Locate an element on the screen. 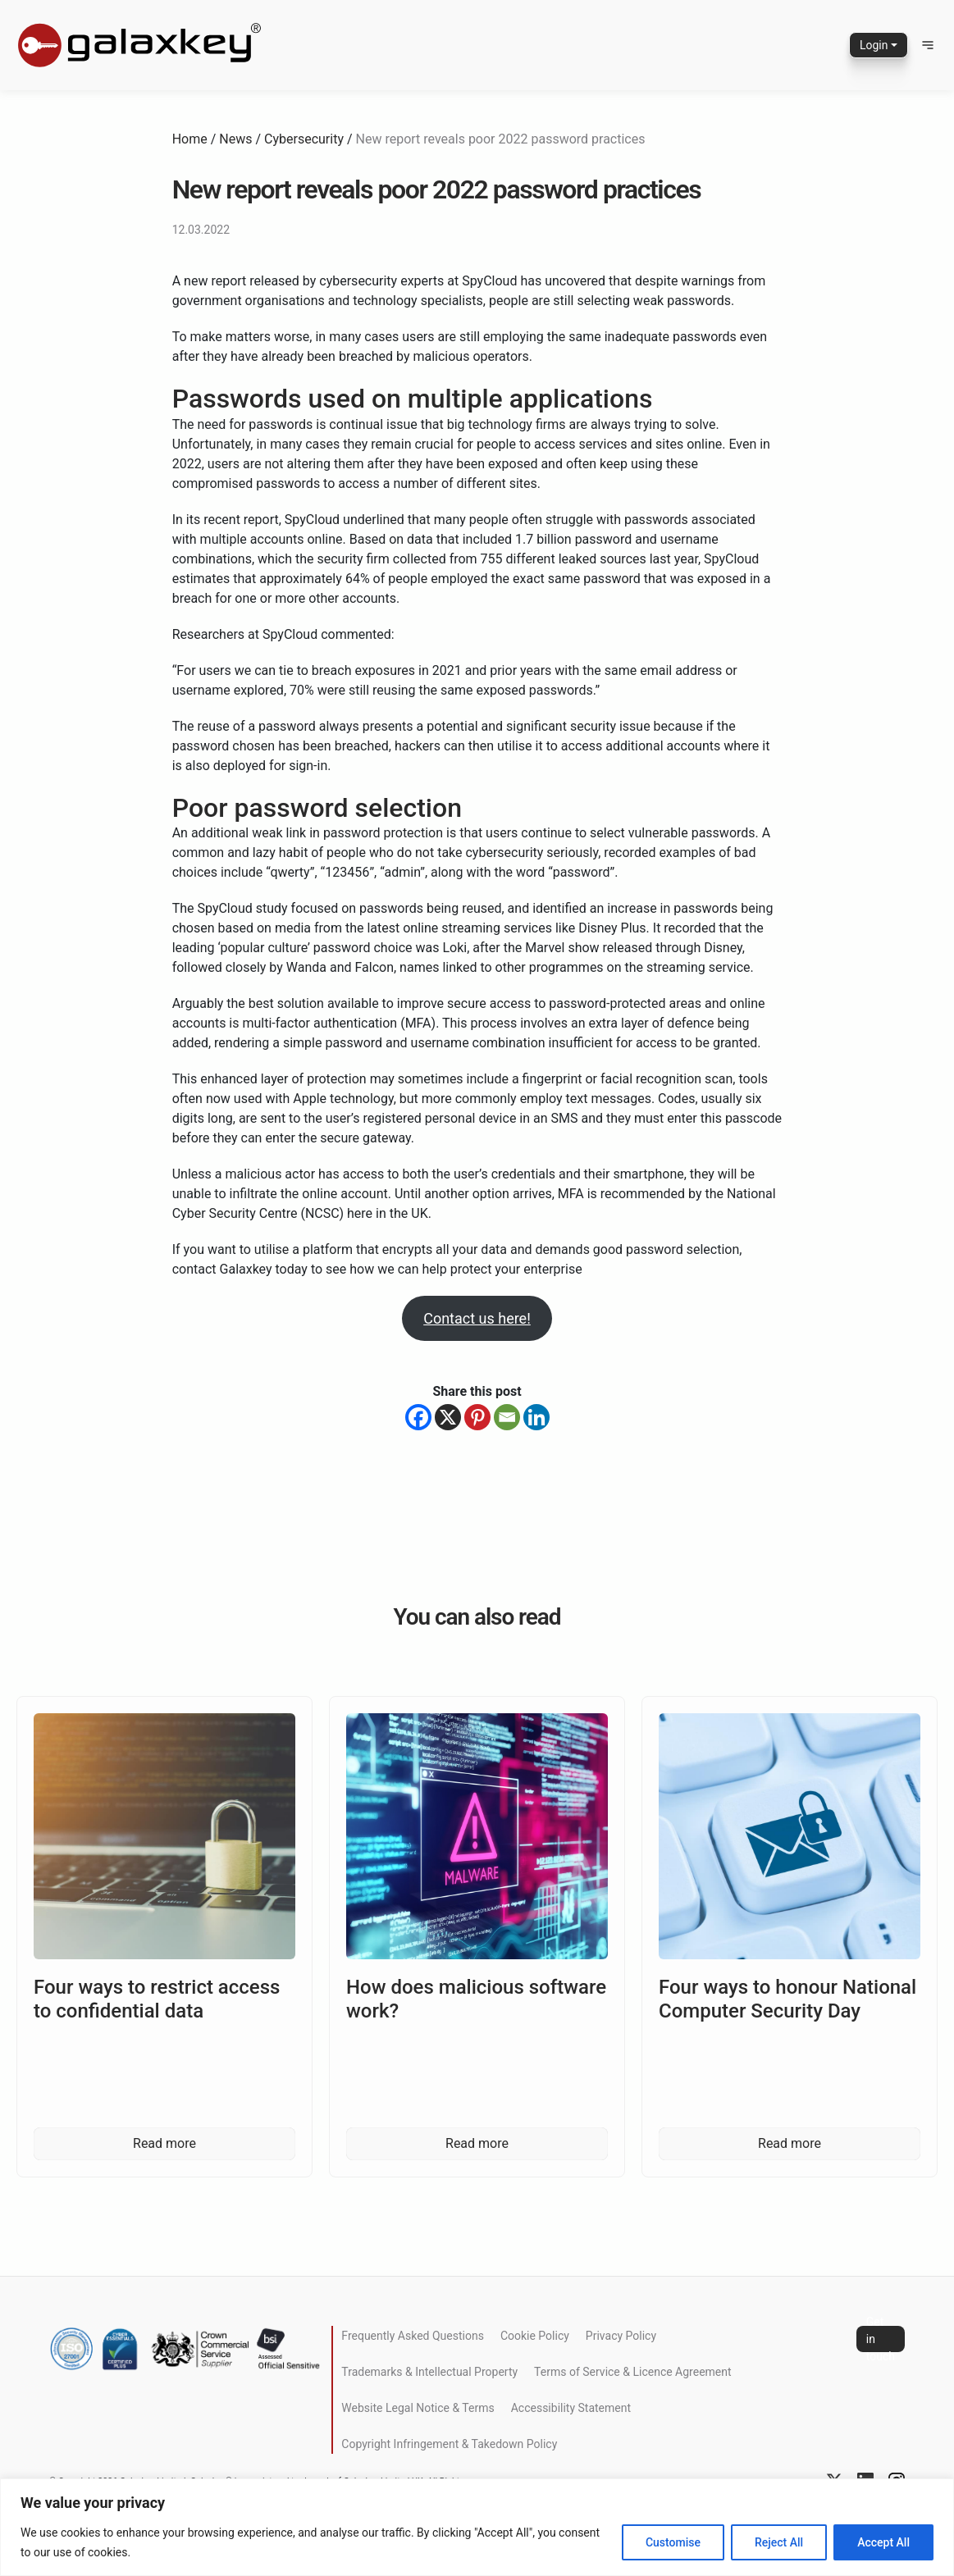 This screenshot has width=954, height=2576. Customise is located at coordinates (673, 2542).